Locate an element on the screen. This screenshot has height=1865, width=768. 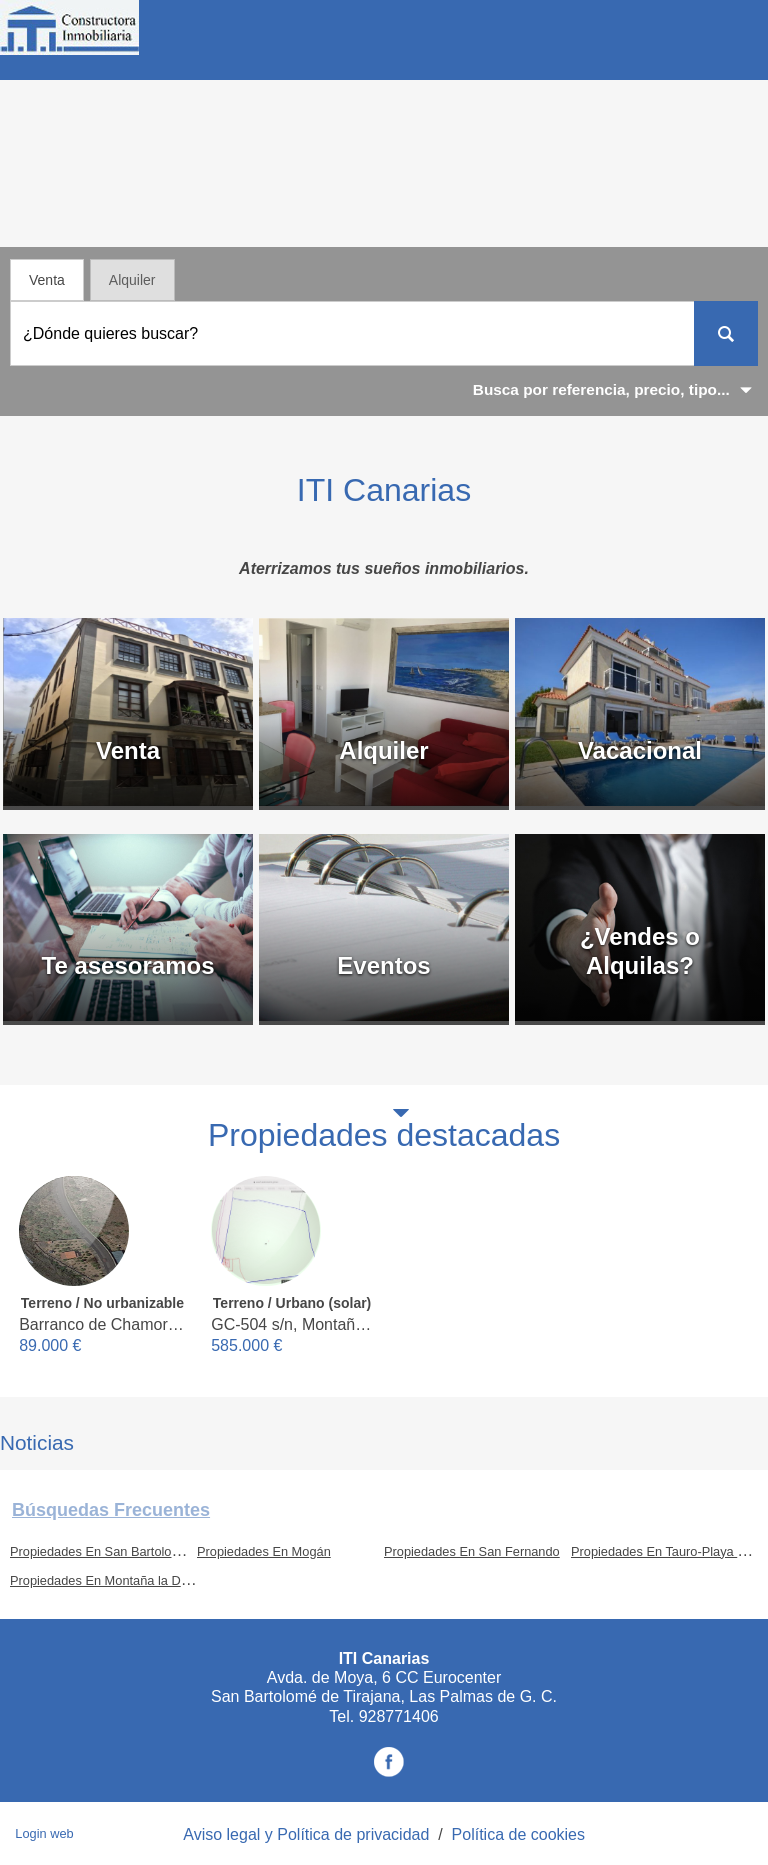
Terreno / Urbano (solar) is located at coordinates (292, 1303).